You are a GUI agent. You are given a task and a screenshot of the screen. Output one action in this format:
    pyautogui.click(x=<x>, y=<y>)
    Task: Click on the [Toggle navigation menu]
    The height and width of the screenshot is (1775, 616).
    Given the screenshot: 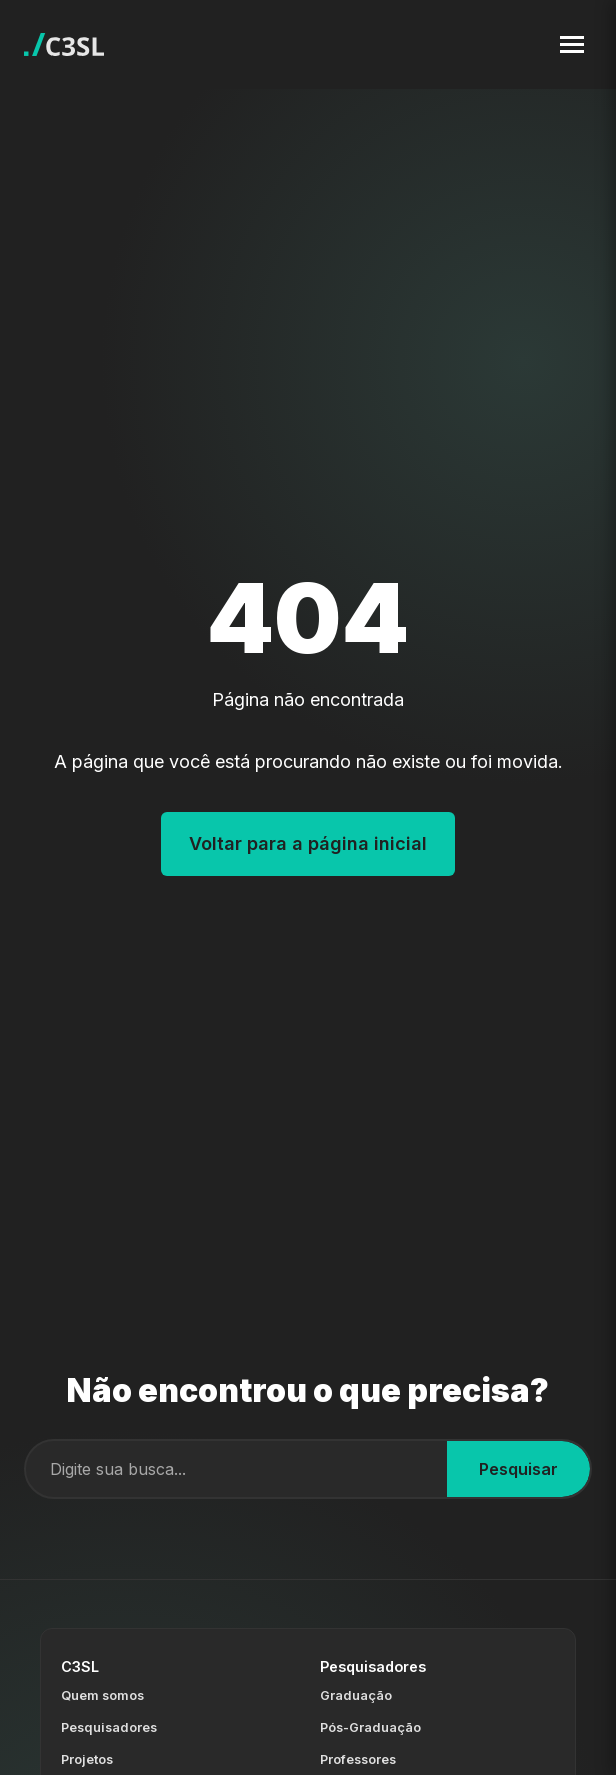 What is the action you would take?
    pyautogui.click(x=572, y=44)
    